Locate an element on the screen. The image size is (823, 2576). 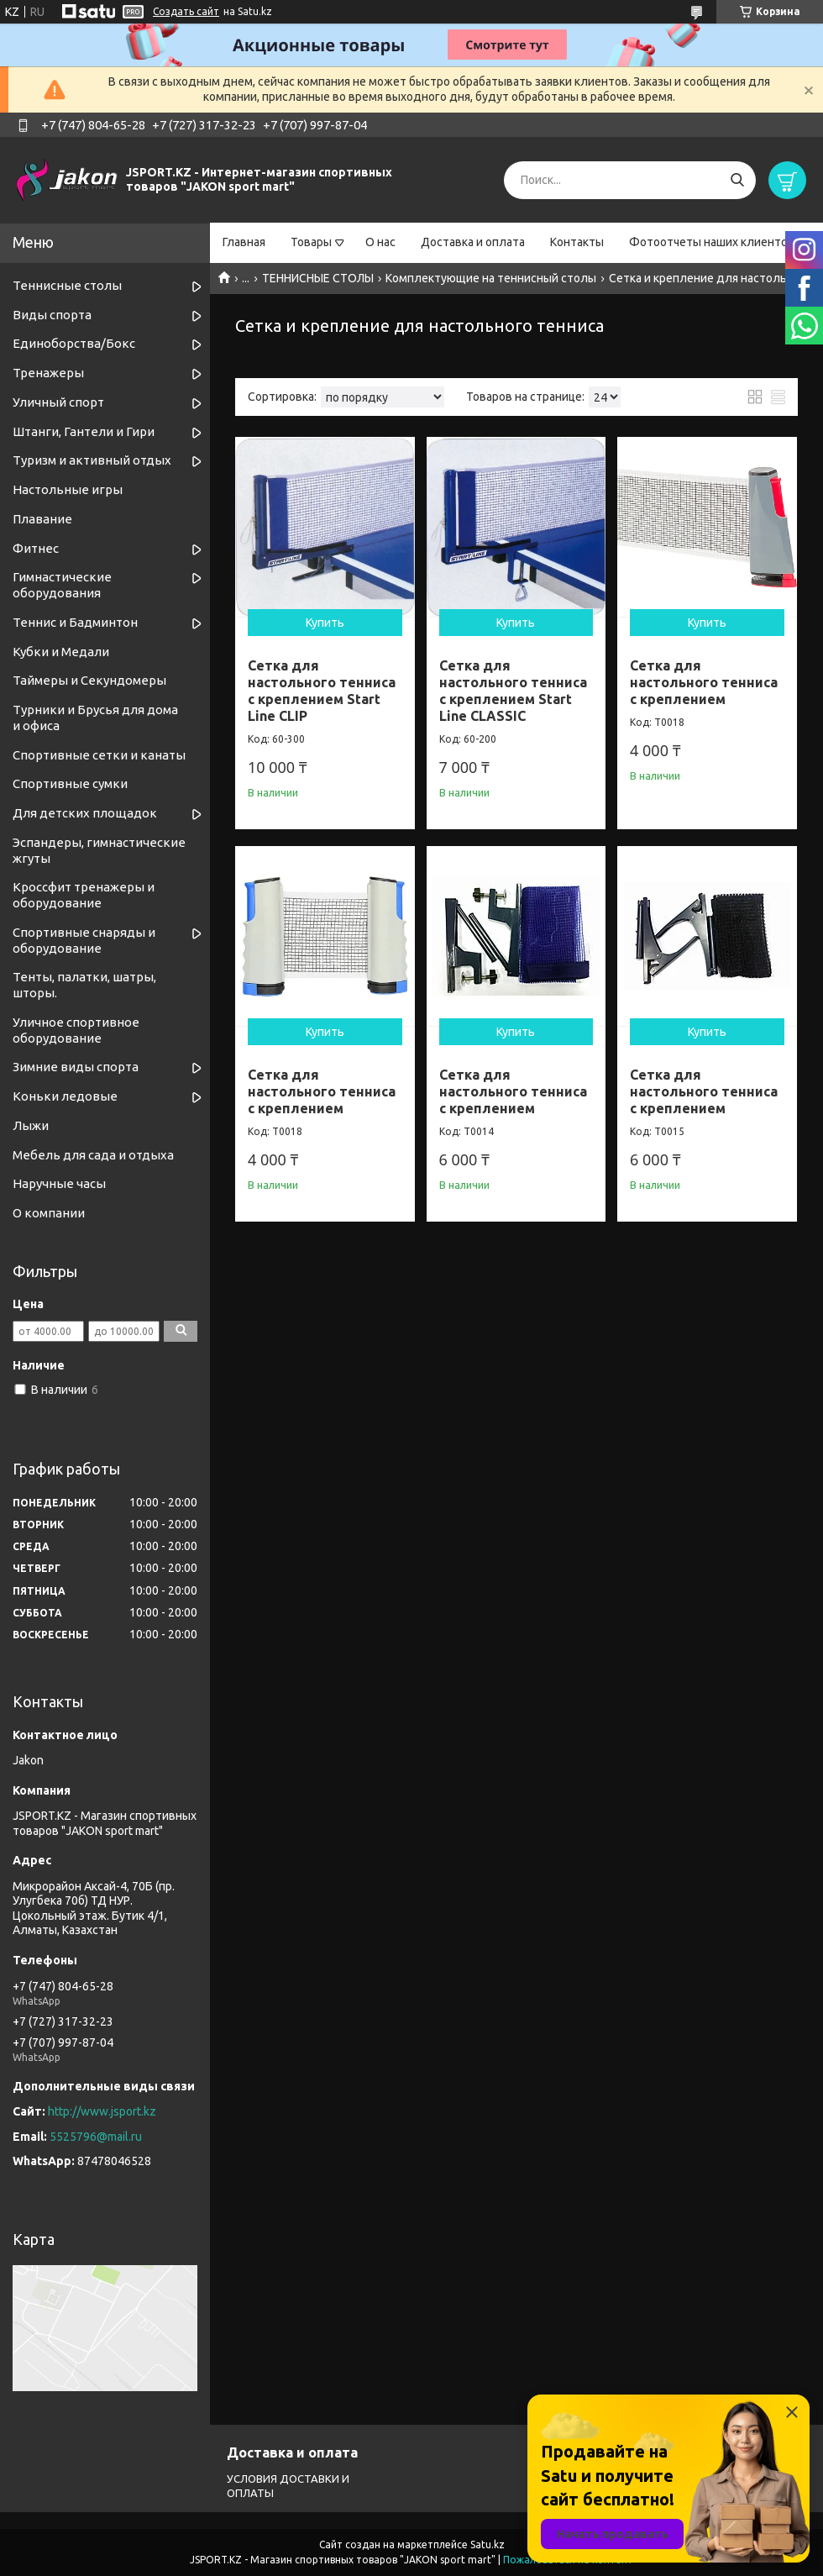
Эспандеры, гимнастические жгуты is located at coordinates (99, 850).